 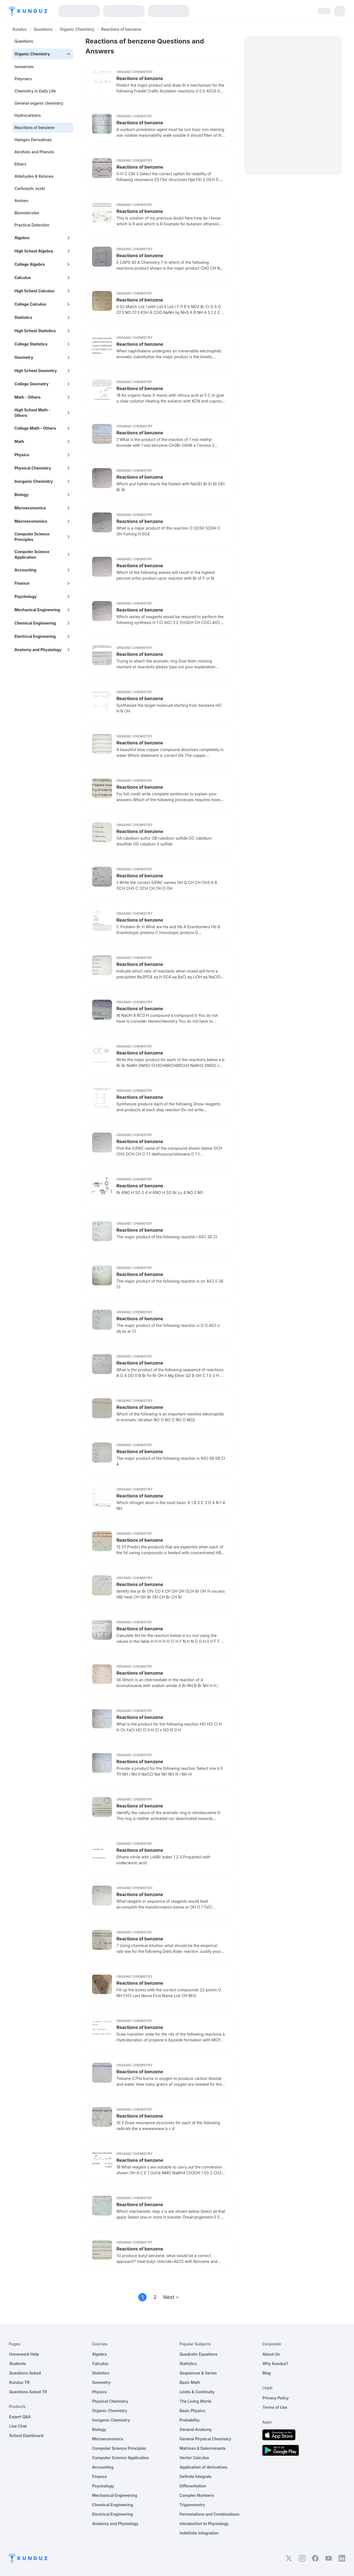 What do you see at coordinates (112, 2504) in the screenshot?
I see `Chemical Engineering` at bounding box center [112, 2504].